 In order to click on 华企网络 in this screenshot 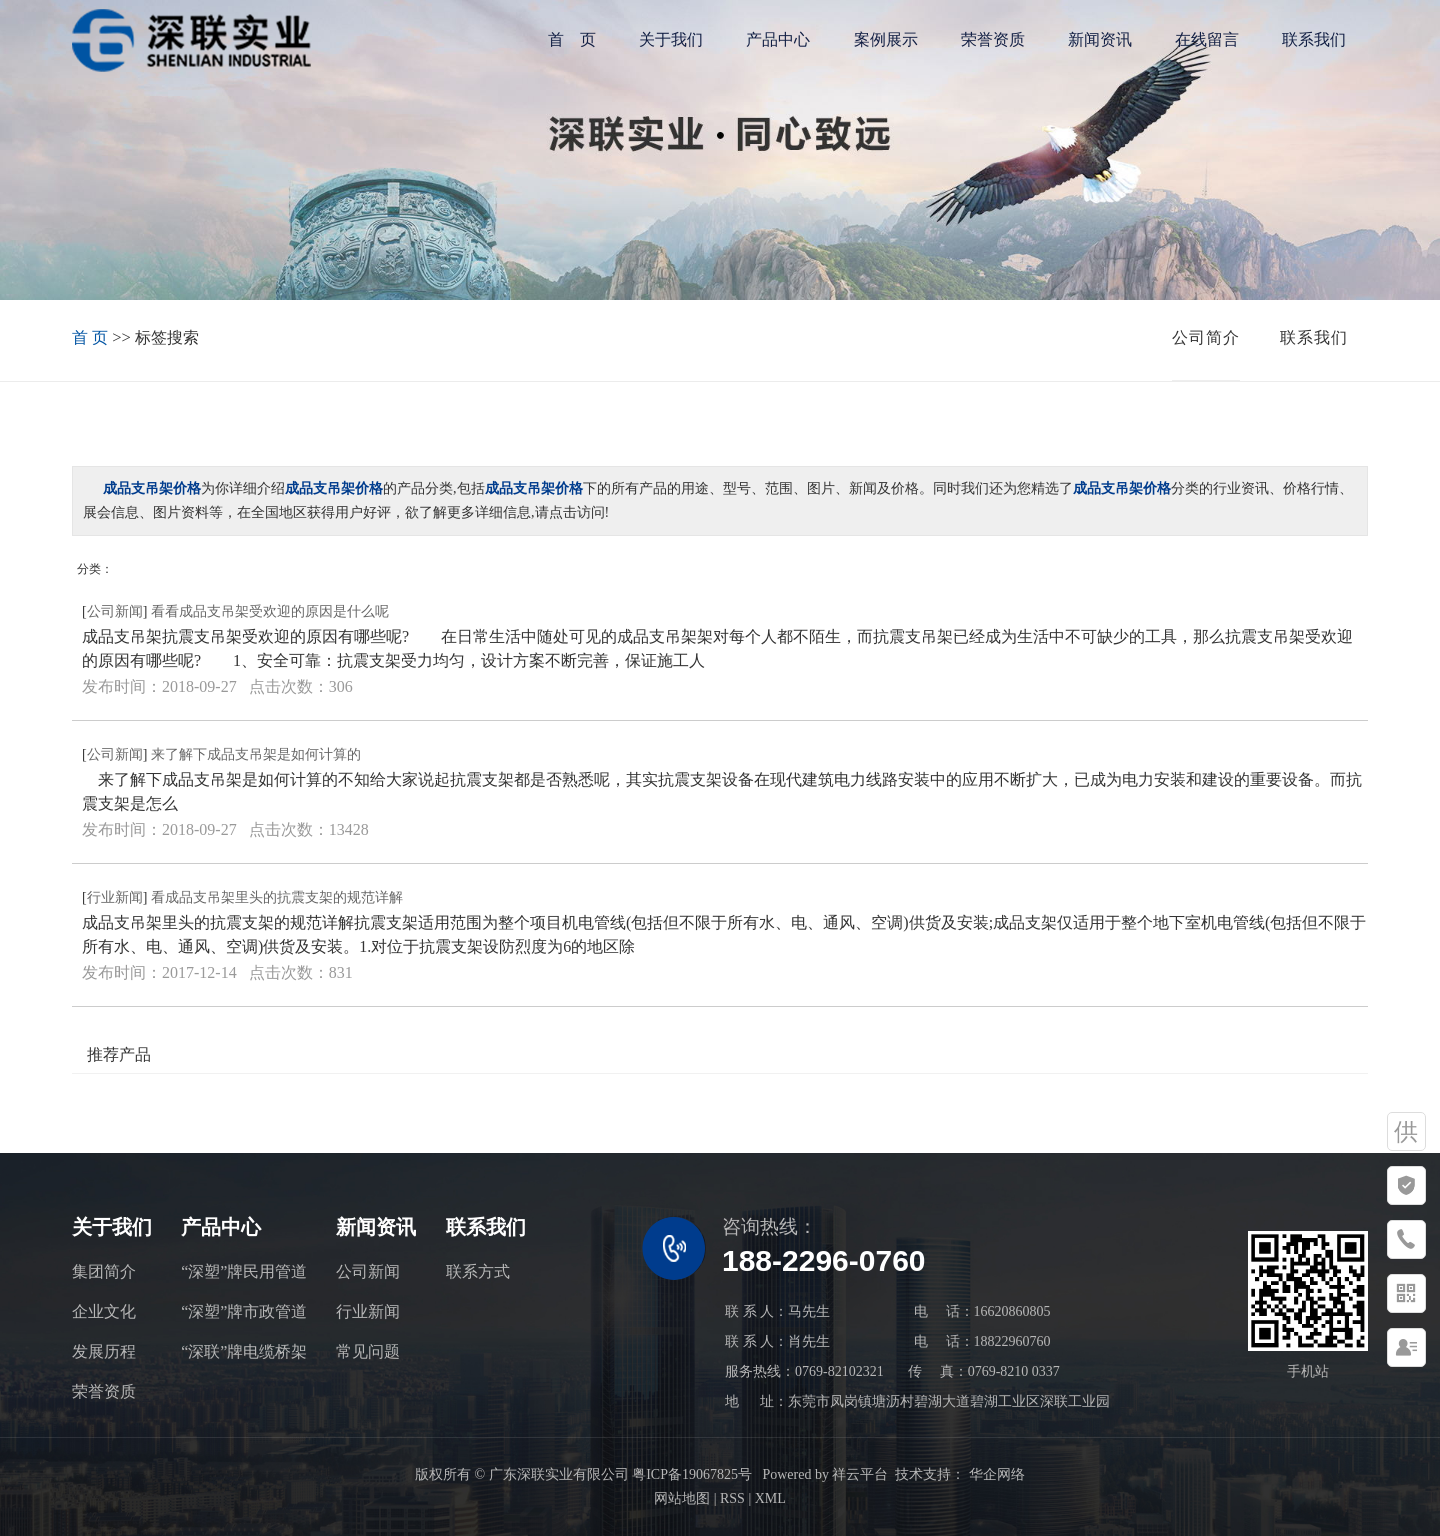, I will do `click(995, 1474)`.